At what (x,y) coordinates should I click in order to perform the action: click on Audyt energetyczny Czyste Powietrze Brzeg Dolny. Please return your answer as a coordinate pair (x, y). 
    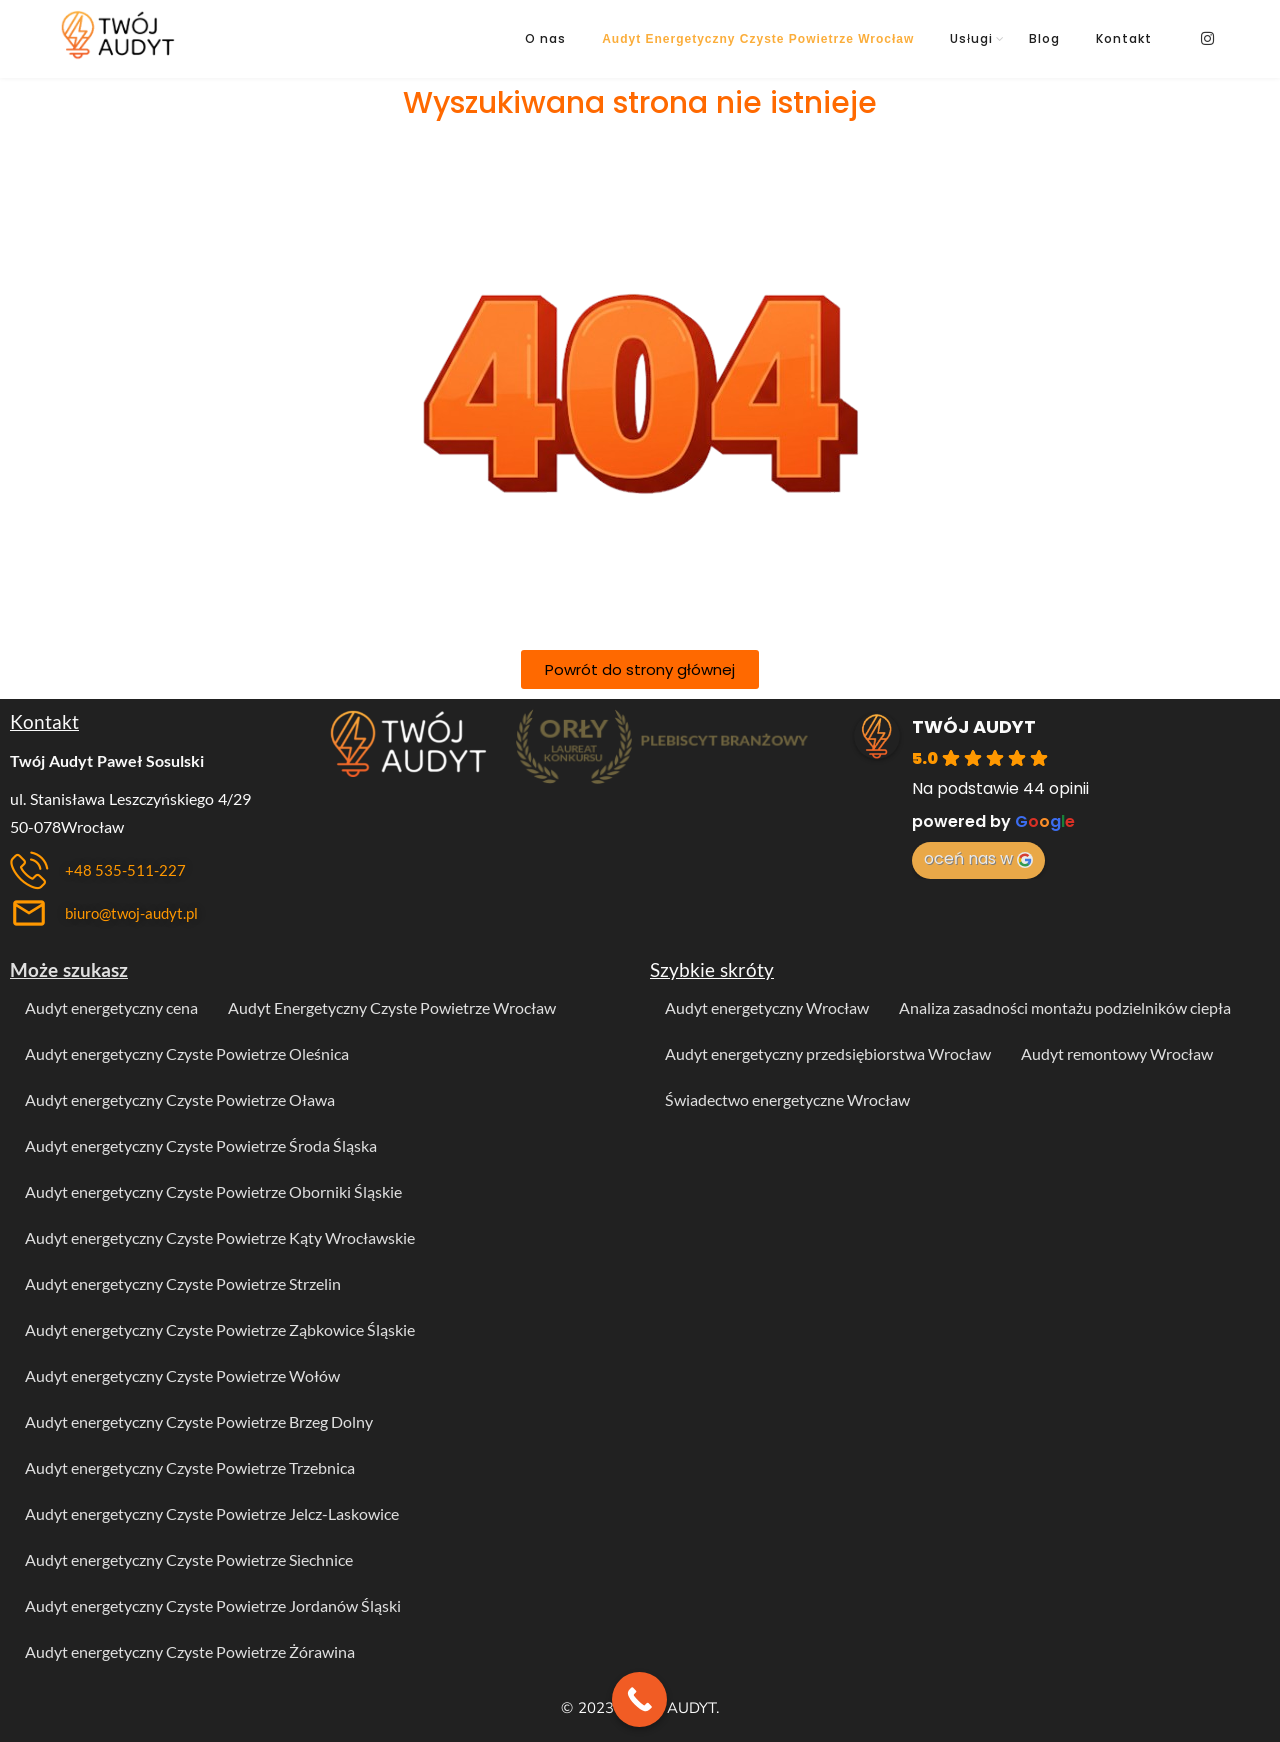
    Looking at the image, I should click on (199, 1421).